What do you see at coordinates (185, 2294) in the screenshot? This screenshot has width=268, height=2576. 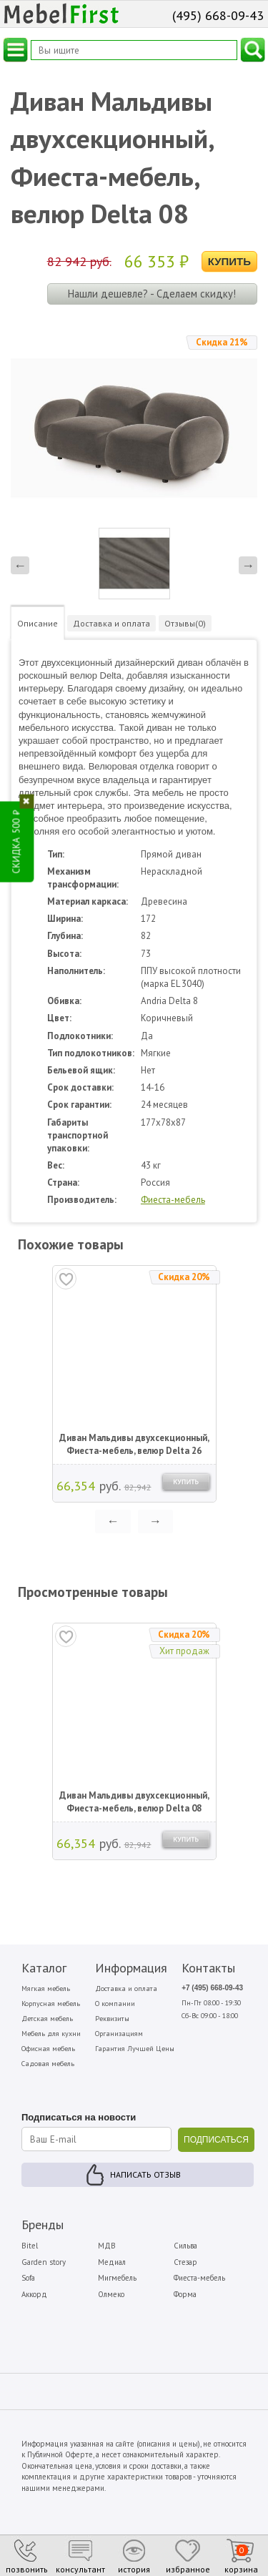 I see `Форма` at bounding box center [185, 2294].